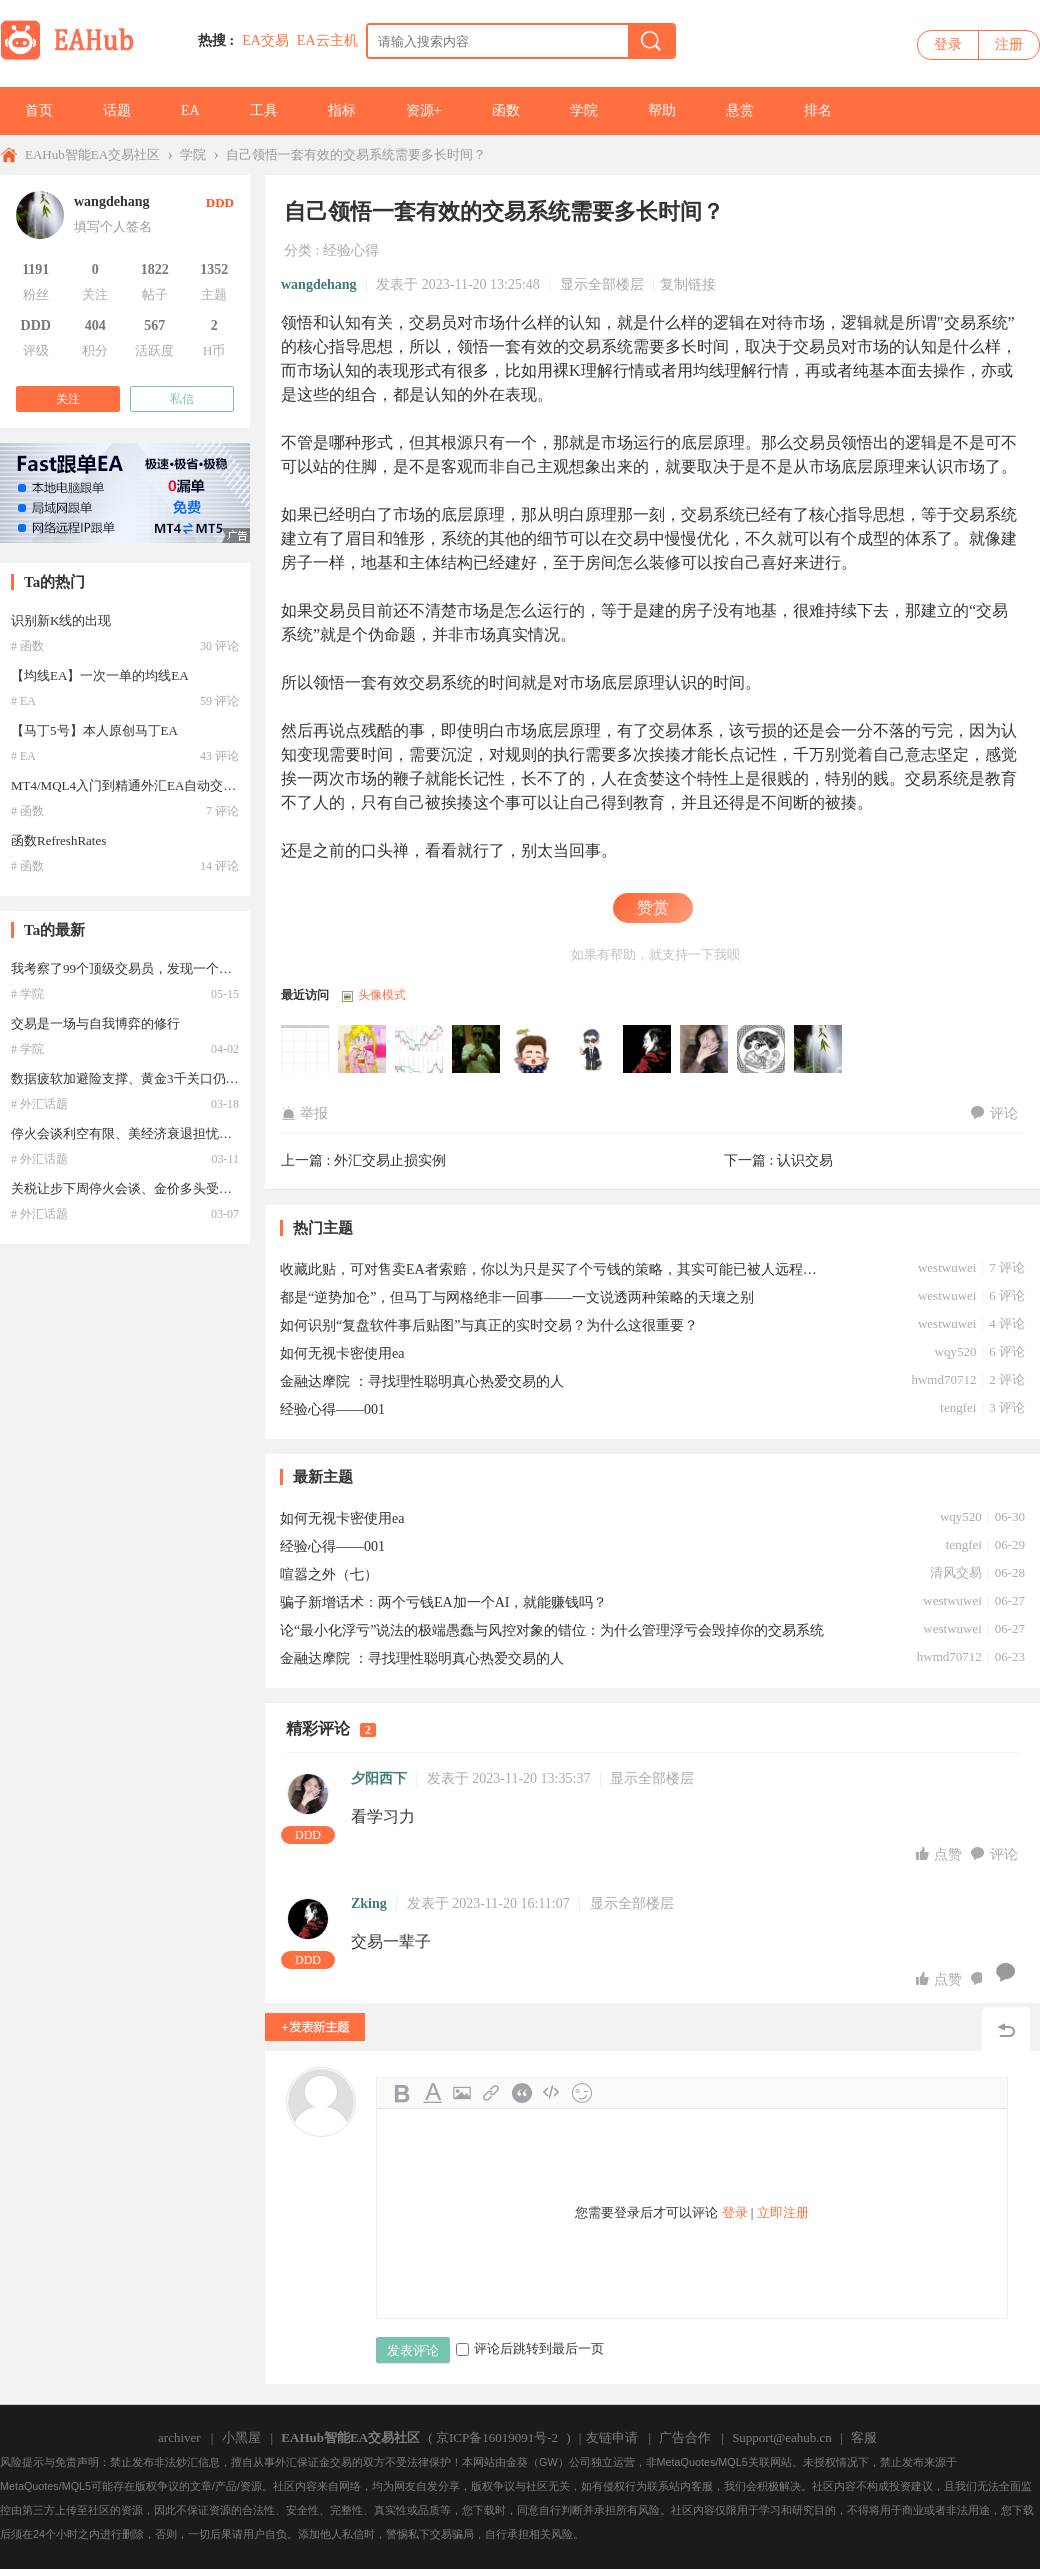  I want to click on jackyyy55于2023-11-20 17:58:09访问, so click(591, 1050).